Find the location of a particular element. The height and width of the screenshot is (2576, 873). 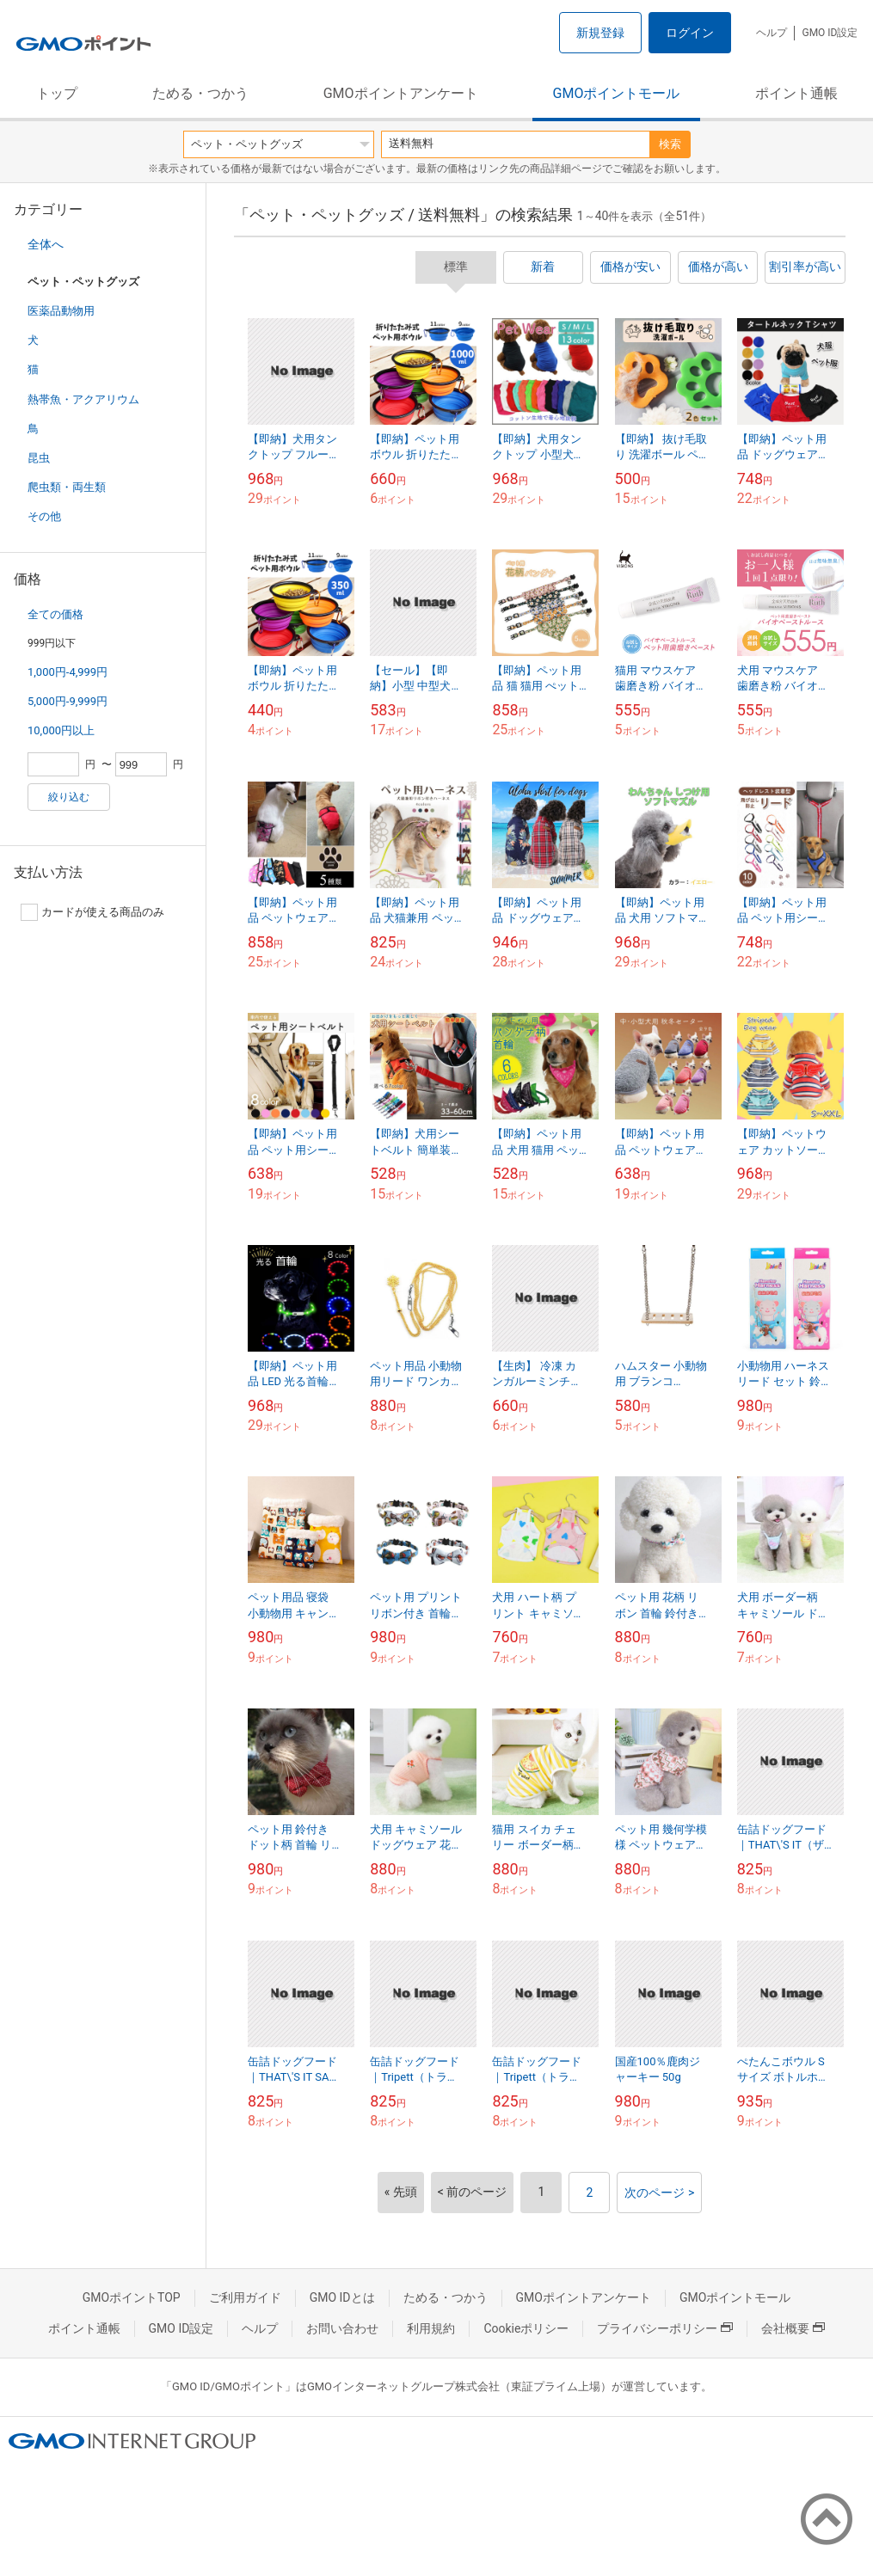

お問い合わせ is located at coordinates (342, 2328).